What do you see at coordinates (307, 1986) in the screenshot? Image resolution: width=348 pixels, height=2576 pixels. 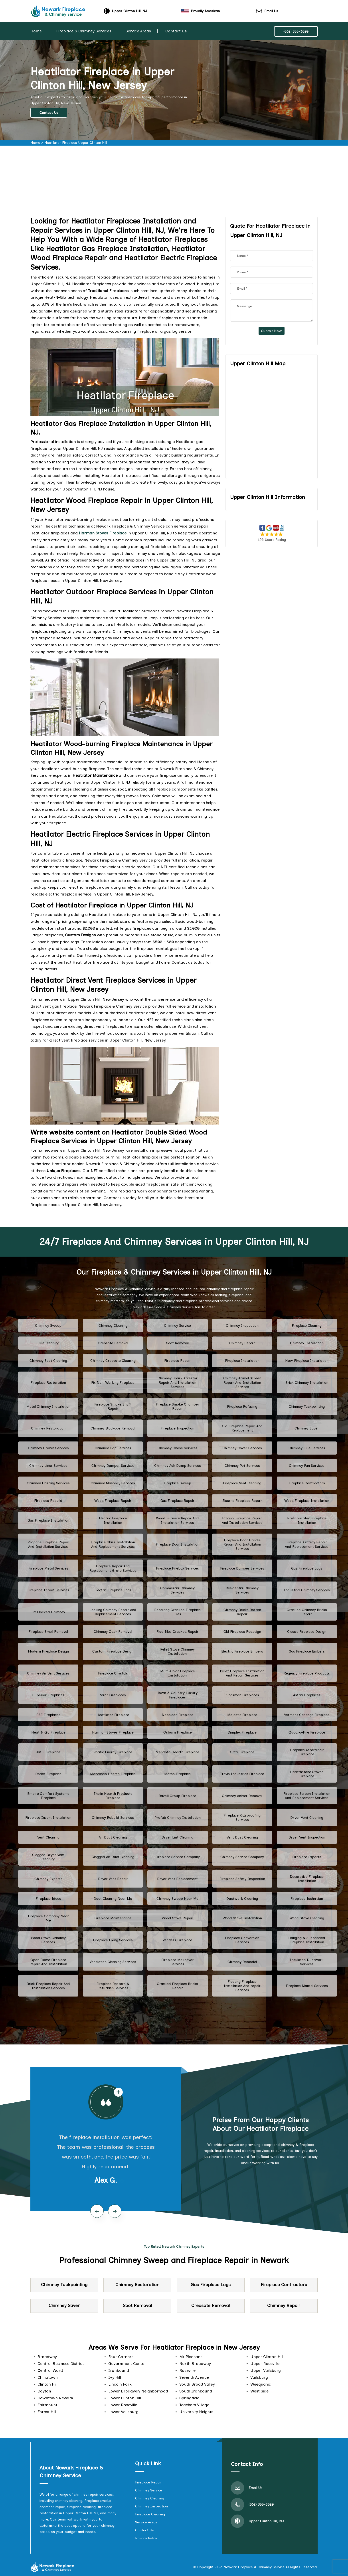 I see `Fireplace Mantel Services` at bounding box center [307, 1986].